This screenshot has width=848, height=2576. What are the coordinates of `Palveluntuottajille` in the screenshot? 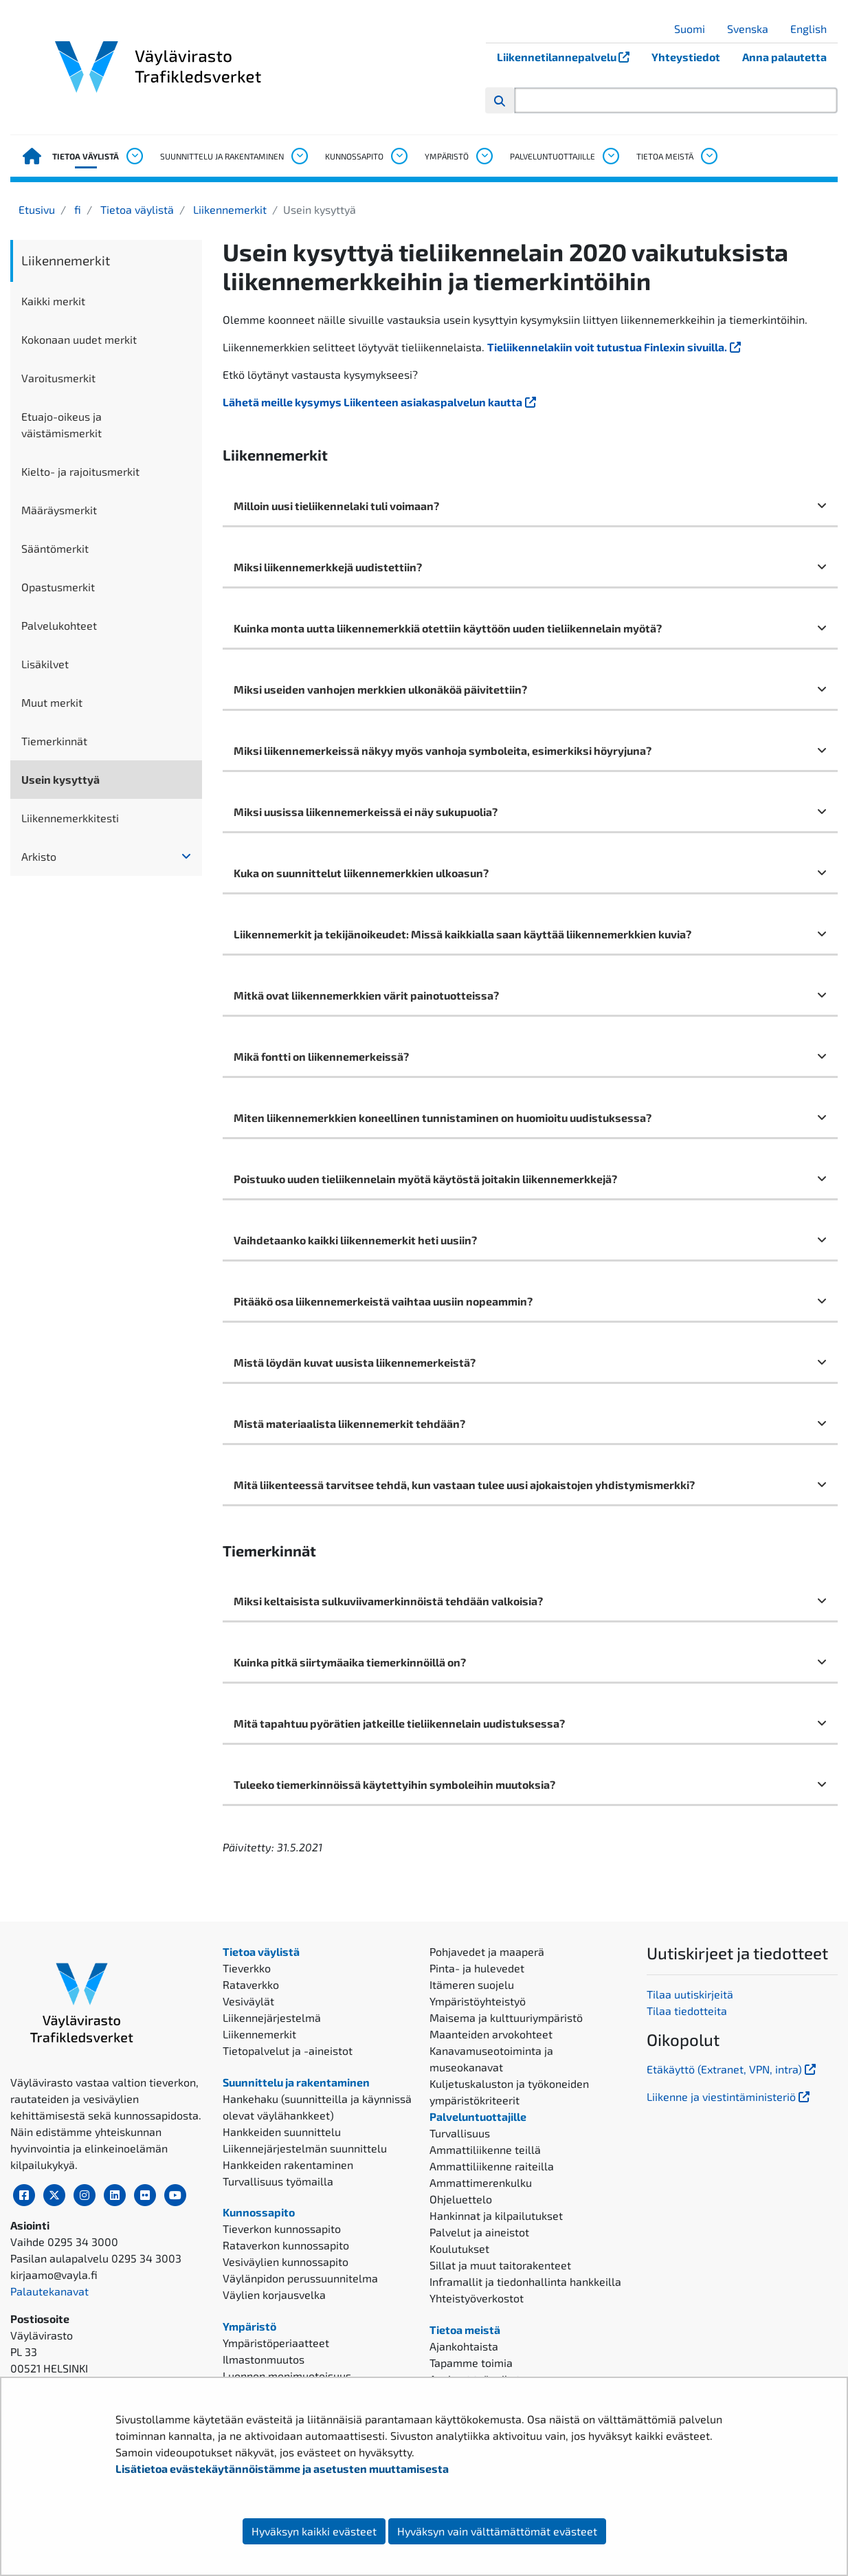 It's located at (552, 156).